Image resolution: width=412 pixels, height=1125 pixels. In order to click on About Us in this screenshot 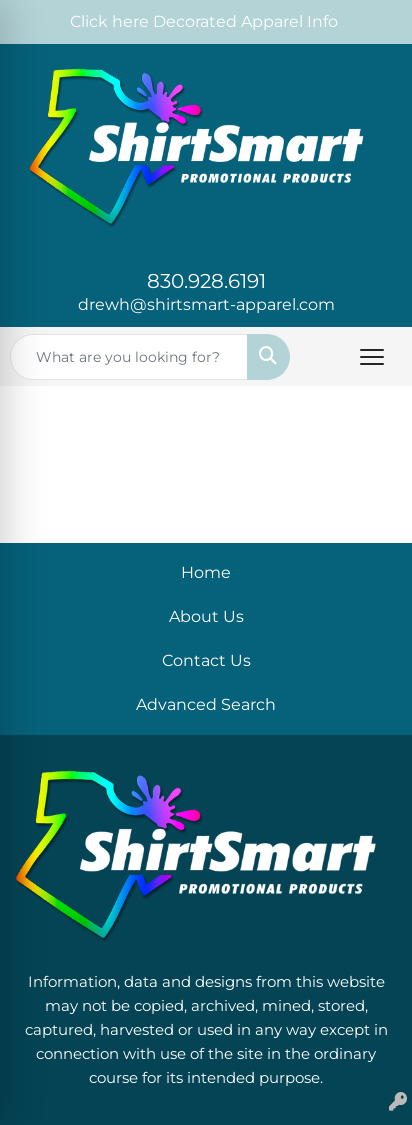, I will do `click(206, 616)`.